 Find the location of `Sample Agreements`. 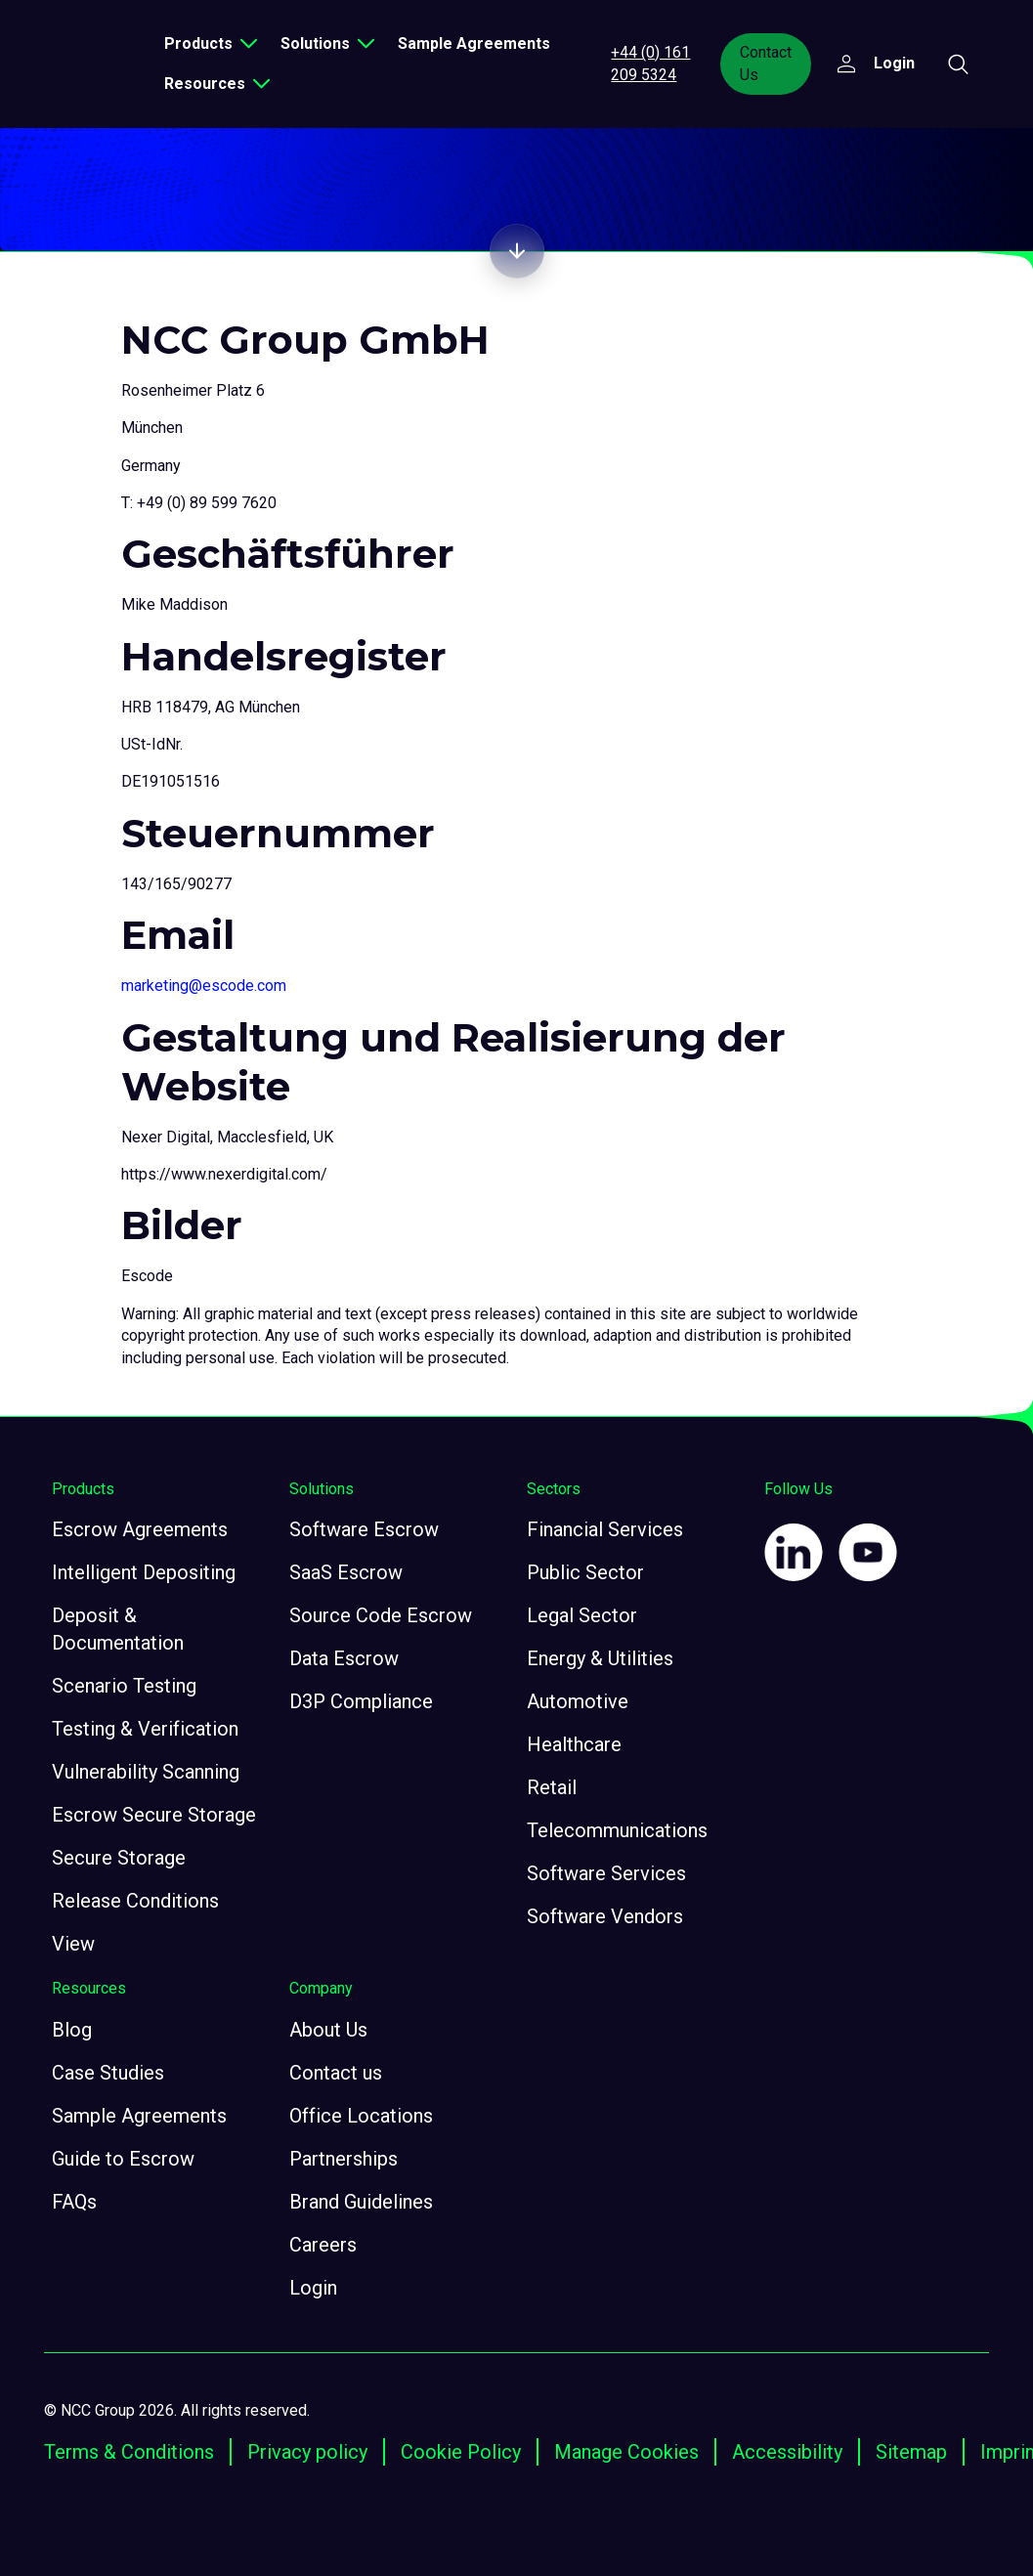

Sample Agreements is located at coordinates (485, 43).